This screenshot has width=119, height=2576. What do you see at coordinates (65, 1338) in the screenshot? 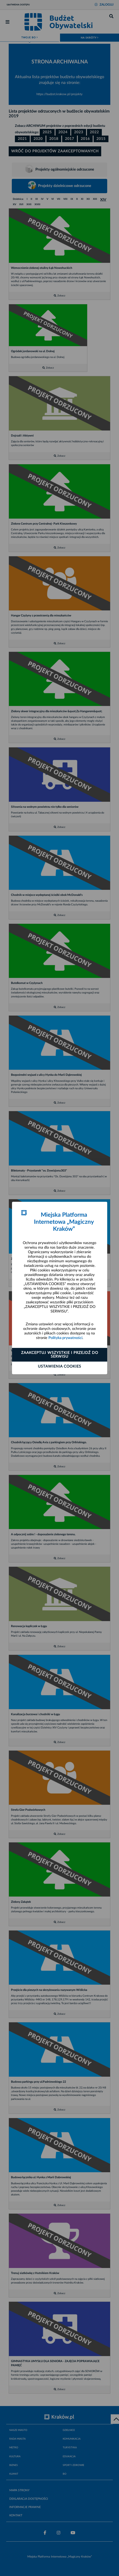
I see `Polityka prywatności` at bounding box center [65, 1338].